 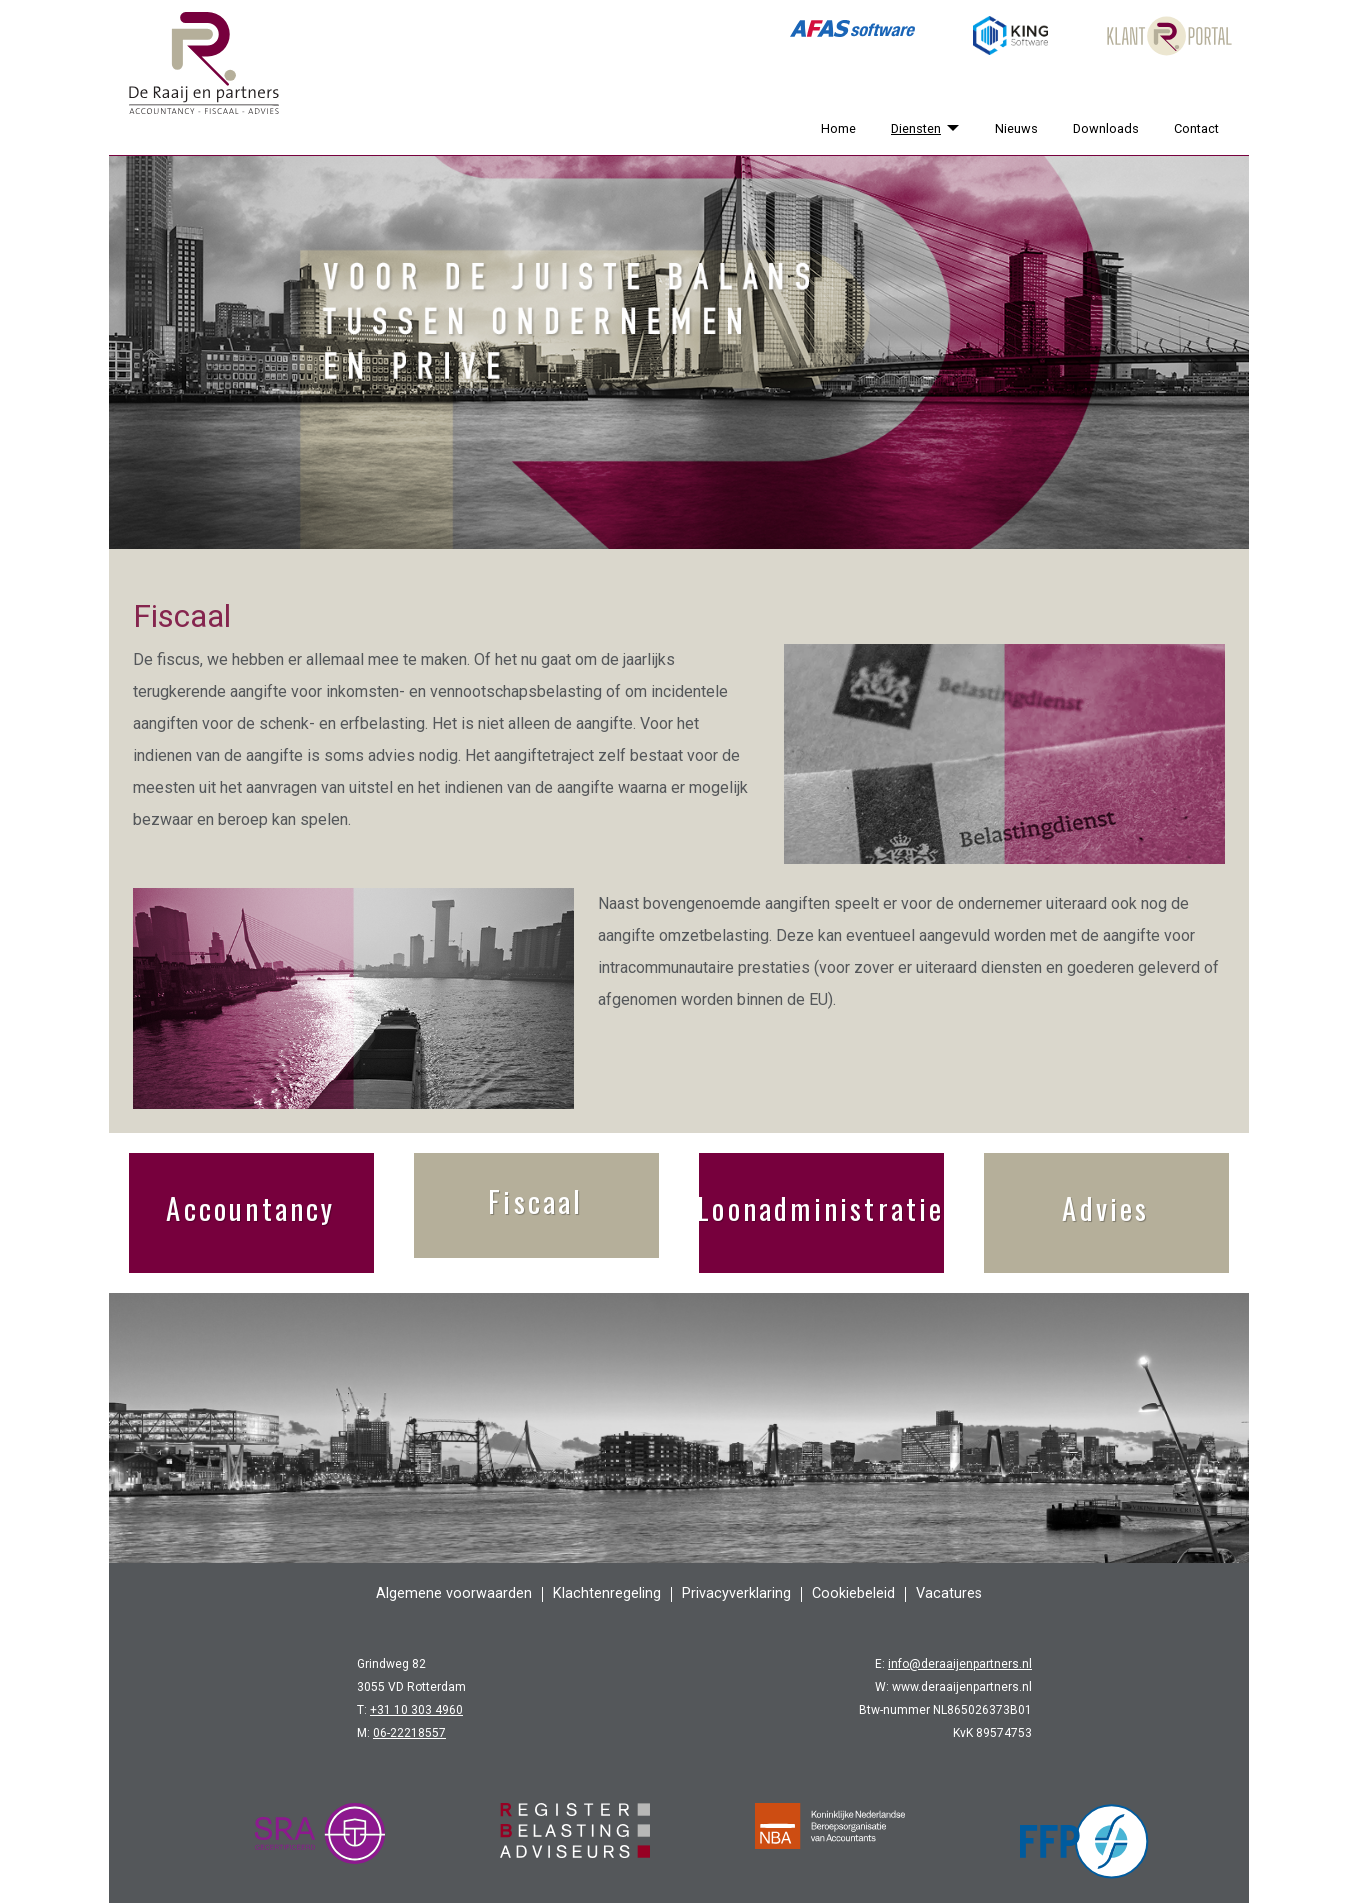 I want to click on Downloads, so click(x=1106, y=128).